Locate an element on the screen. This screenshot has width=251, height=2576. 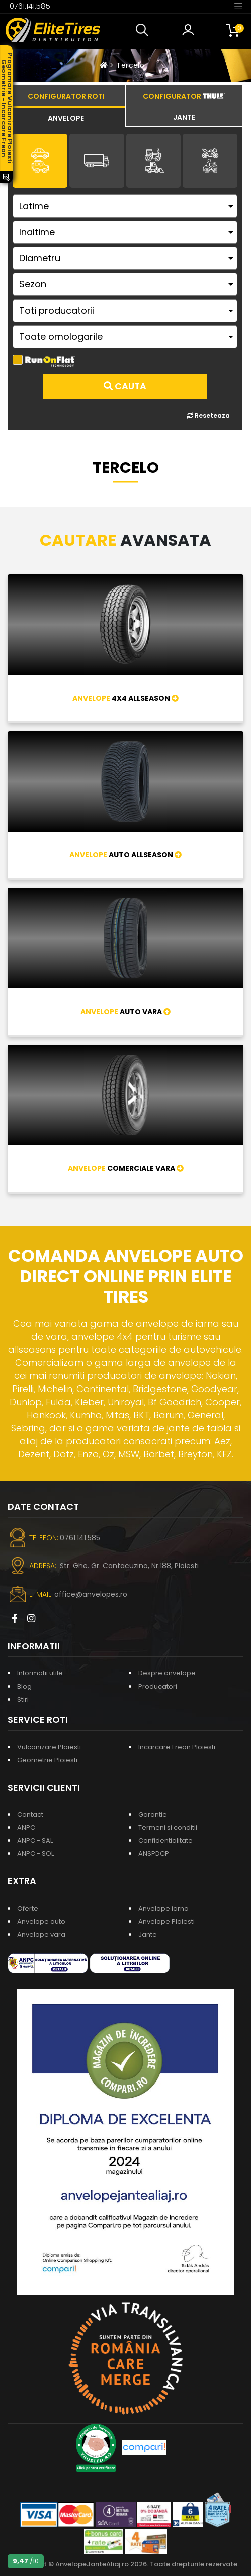
ANSPDCP is located at coordinates (153, 1853).